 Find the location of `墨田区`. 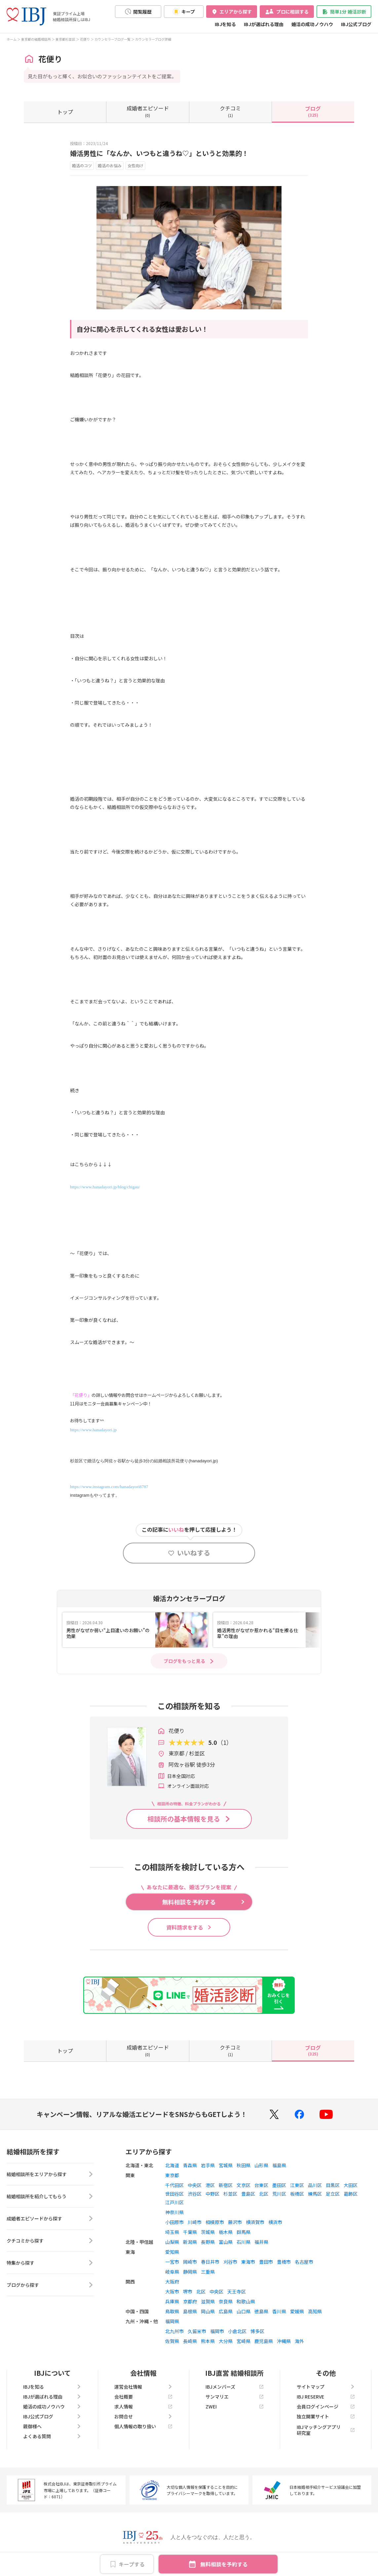

墨田区 is located at coordinates (279, 2185).